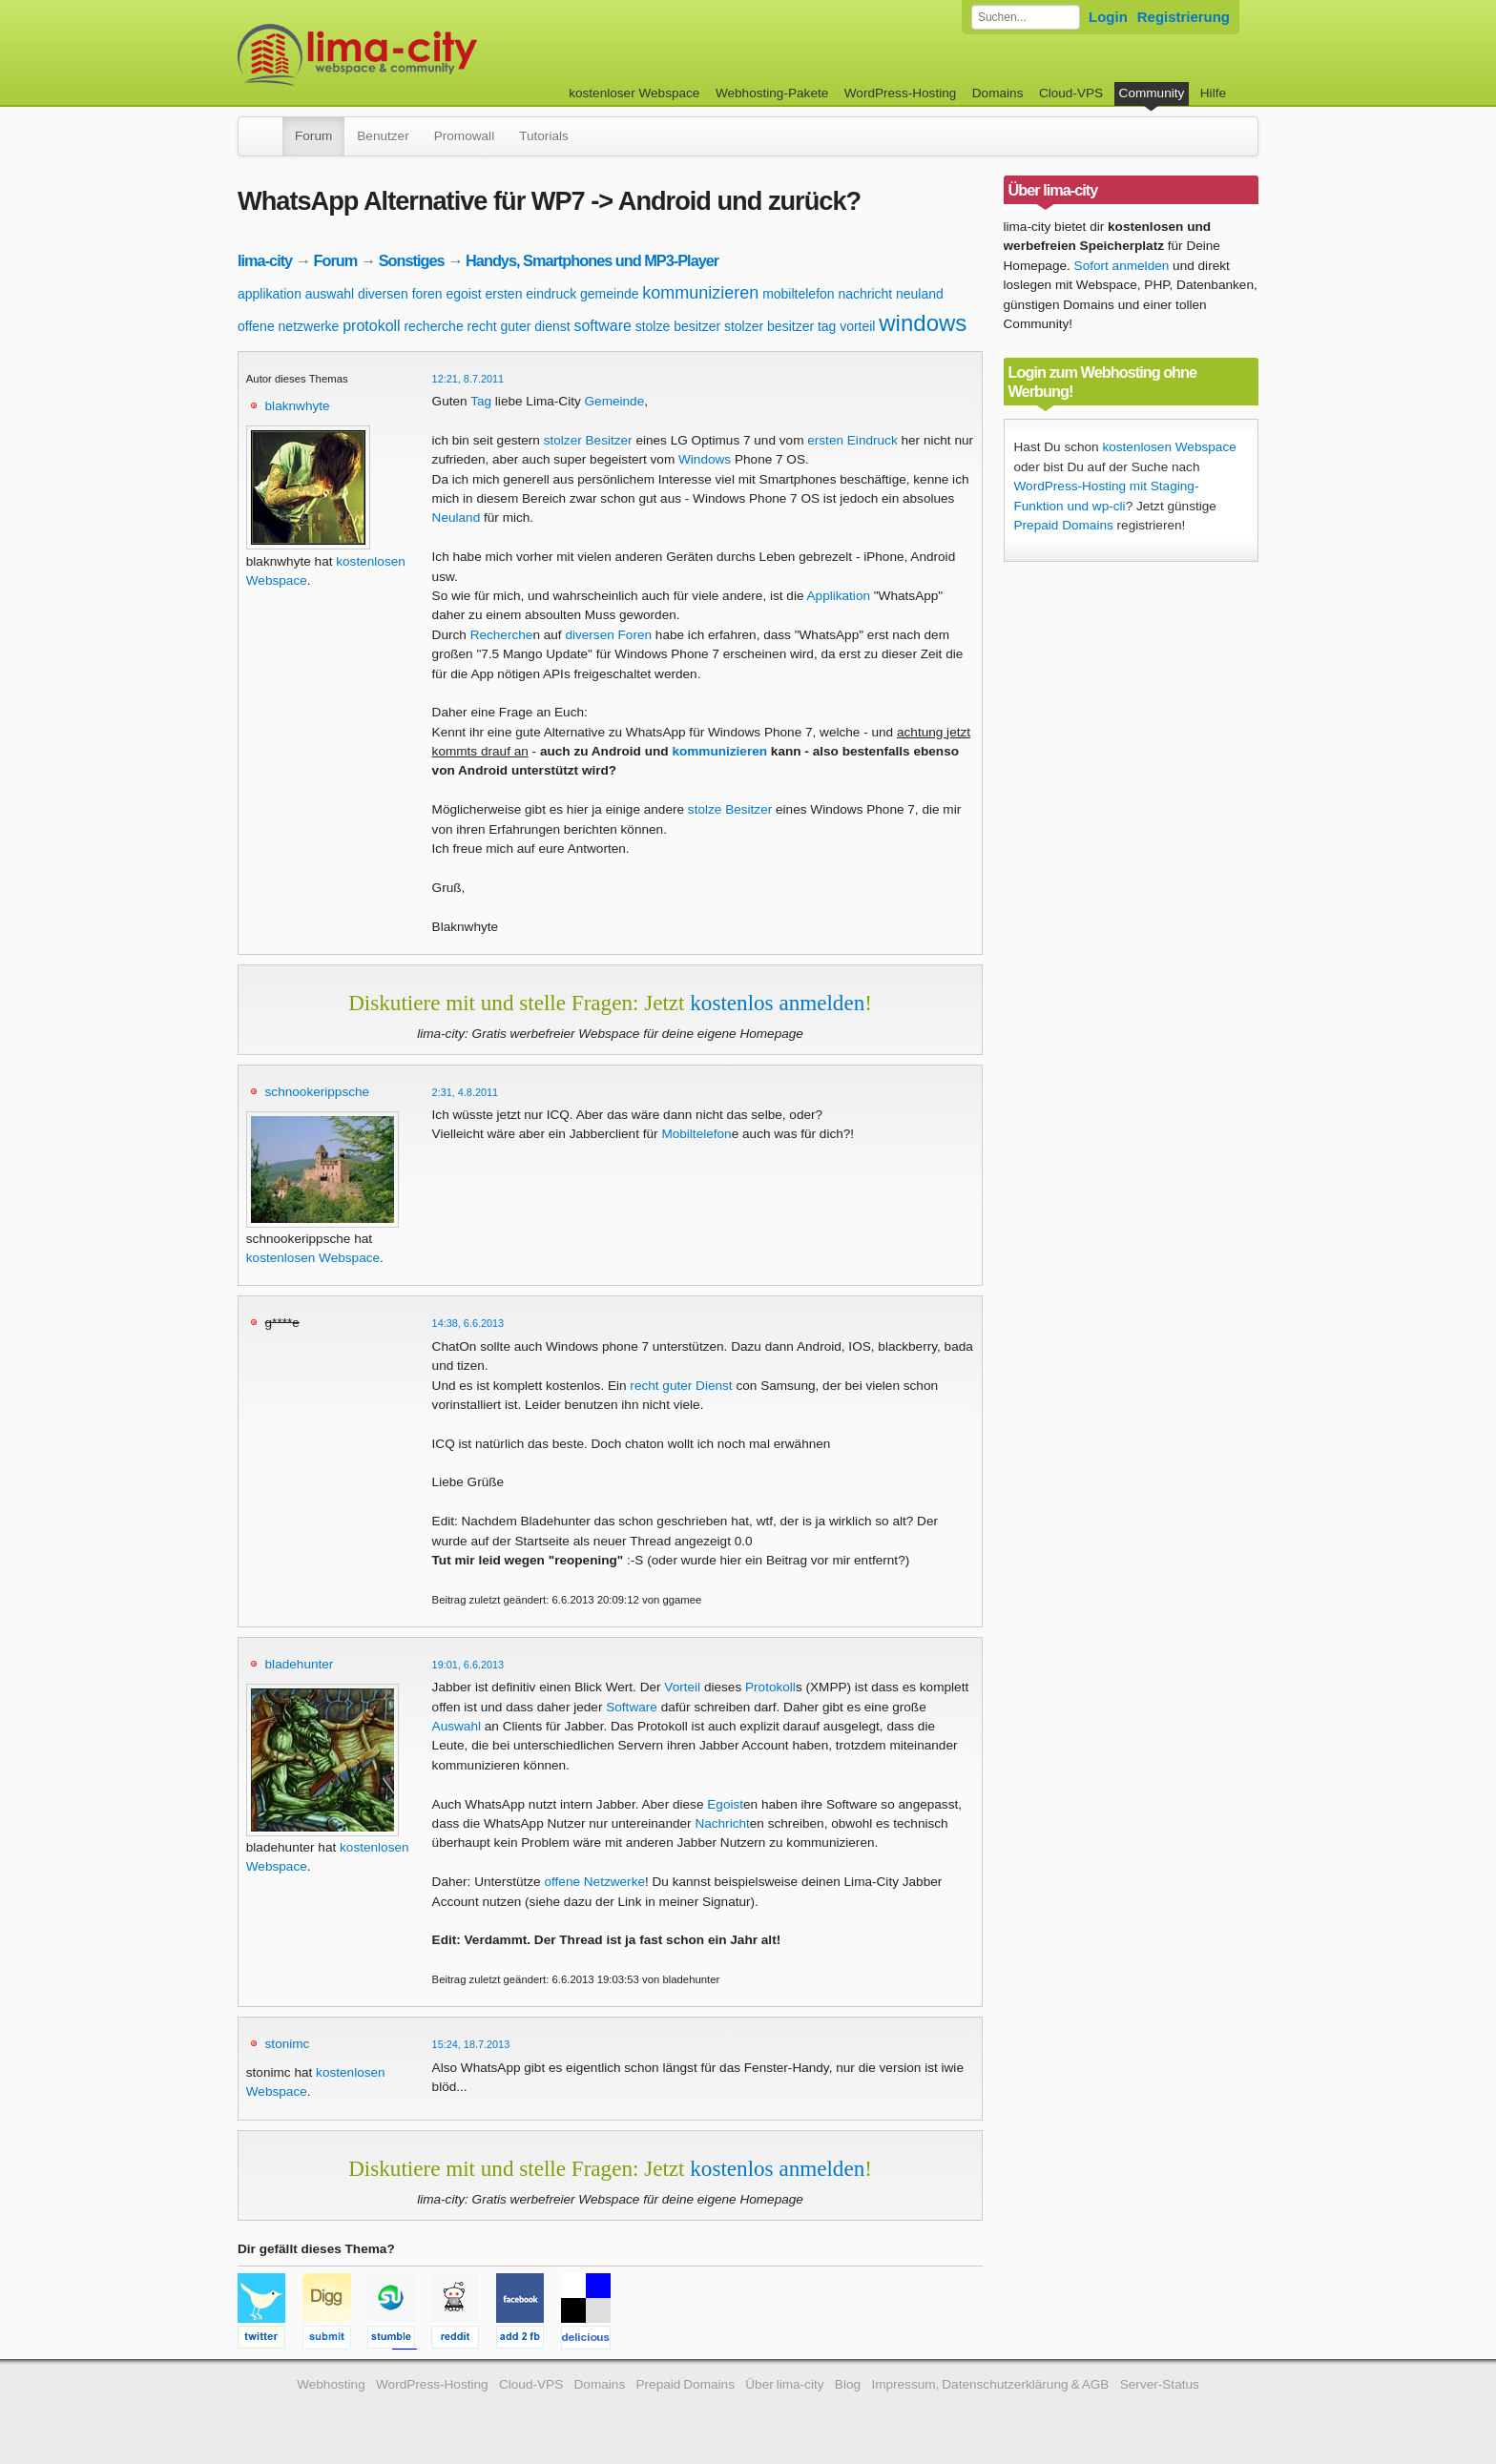 The width and height of the screenshot is (1496, 2464). What do you see at coordinates (798, 293) in the screenshot?
I see `mobiltelefon` at bounding box center [798, 293].